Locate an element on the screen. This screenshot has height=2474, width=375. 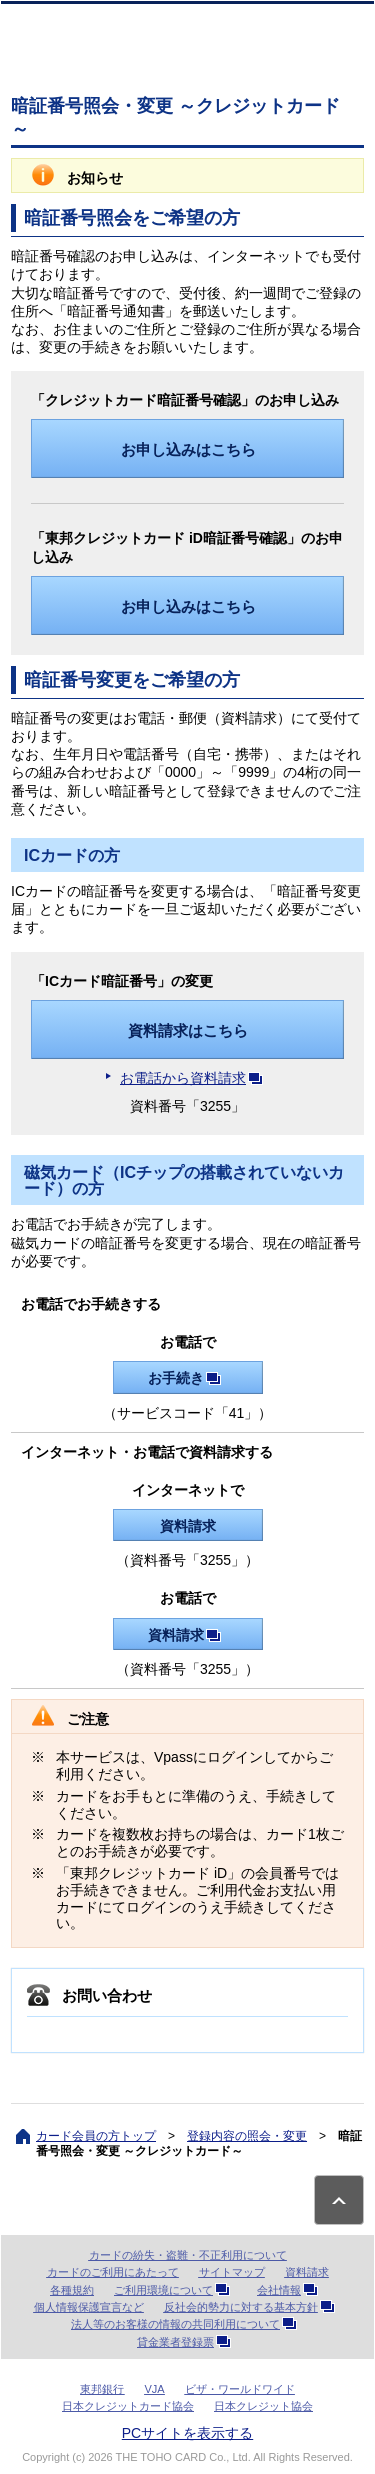
カード会員の方トップ is located at coordinates (96, 2136).